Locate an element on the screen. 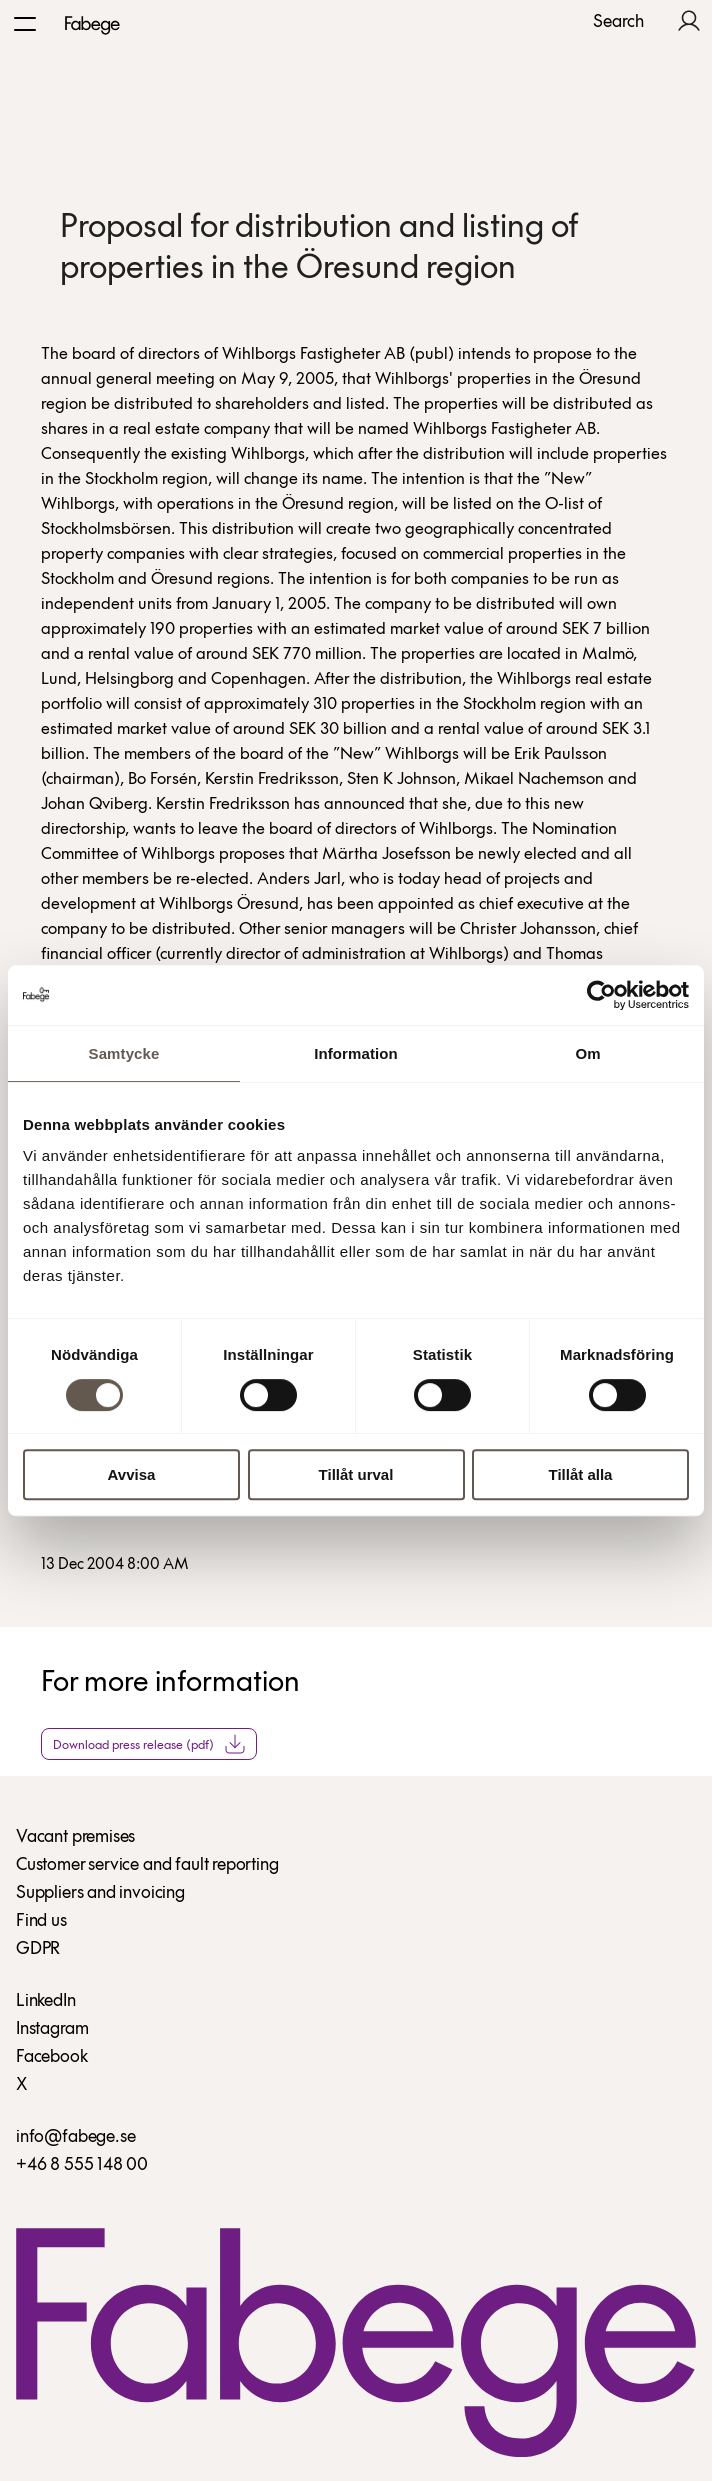  Find us is located at coordinates (41, 1921).